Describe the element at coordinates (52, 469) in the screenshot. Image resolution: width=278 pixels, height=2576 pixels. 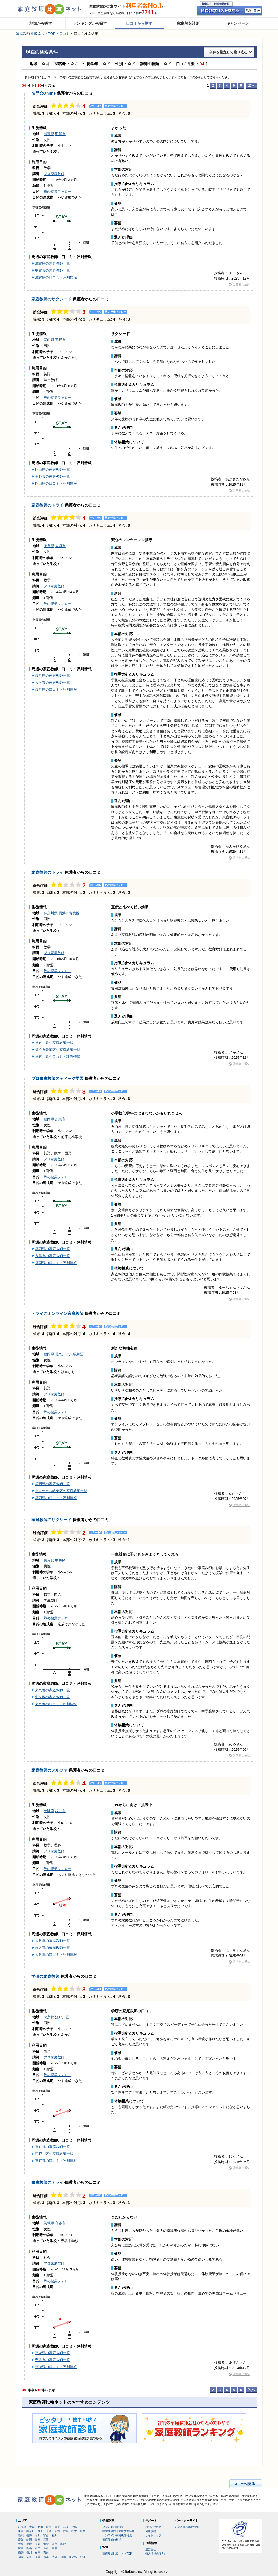
I see `岡山県の家庭教師一覧` at that location.